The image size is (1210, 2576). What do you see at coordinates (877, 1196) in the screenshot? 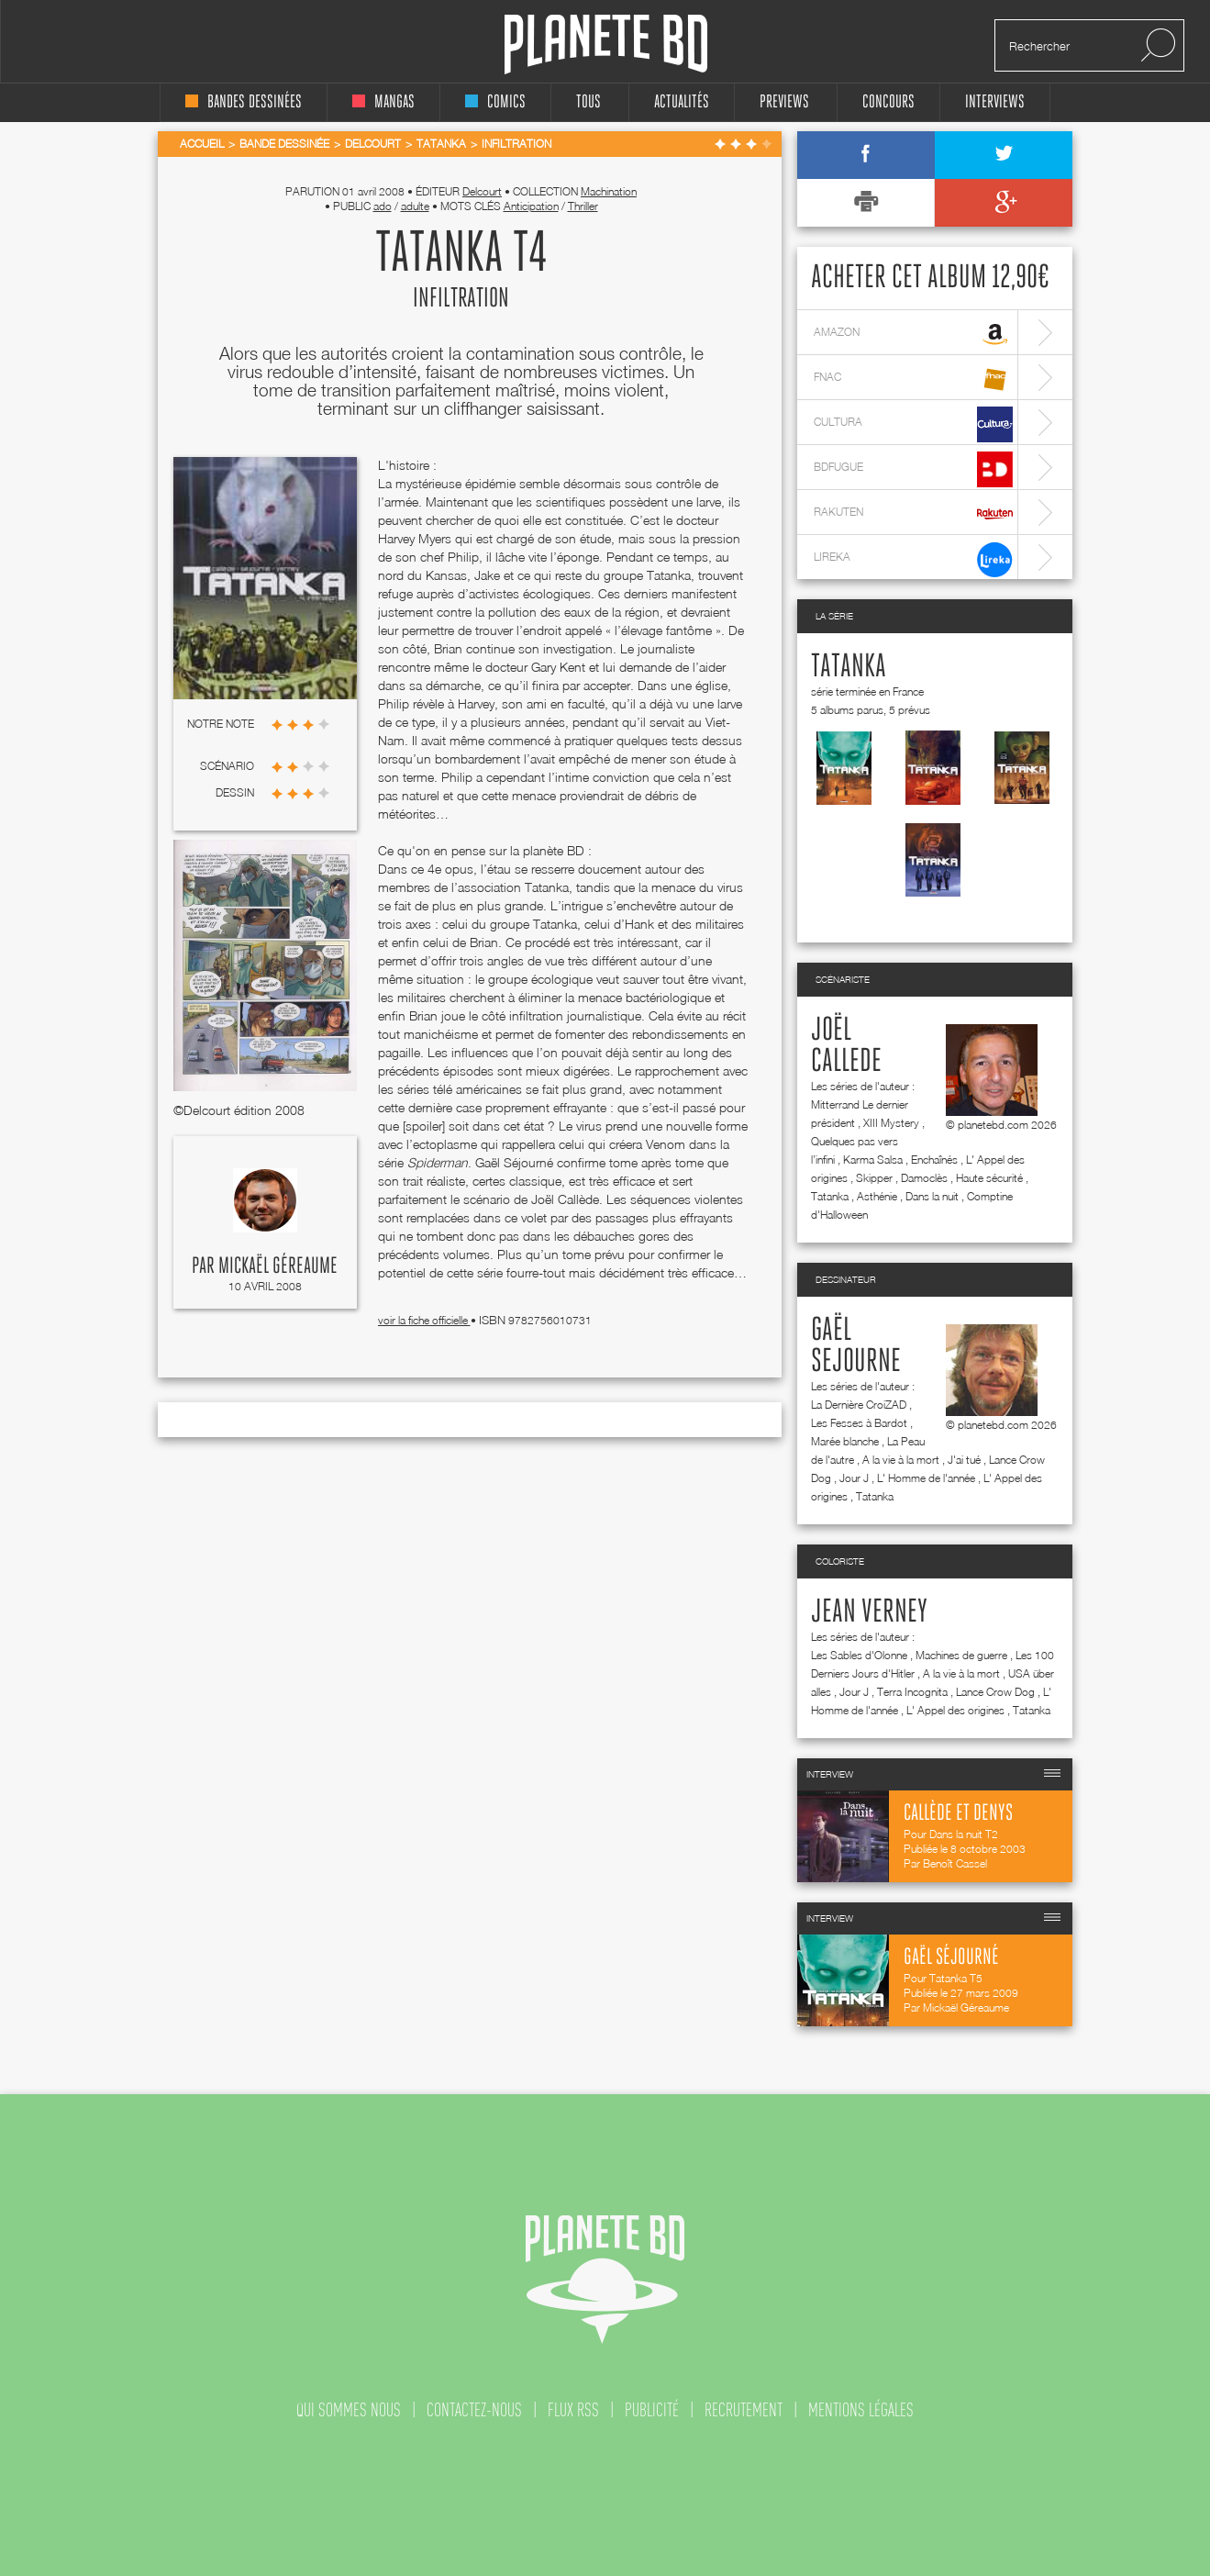
I see `Asthénie` at bounding box center [877, 1196].